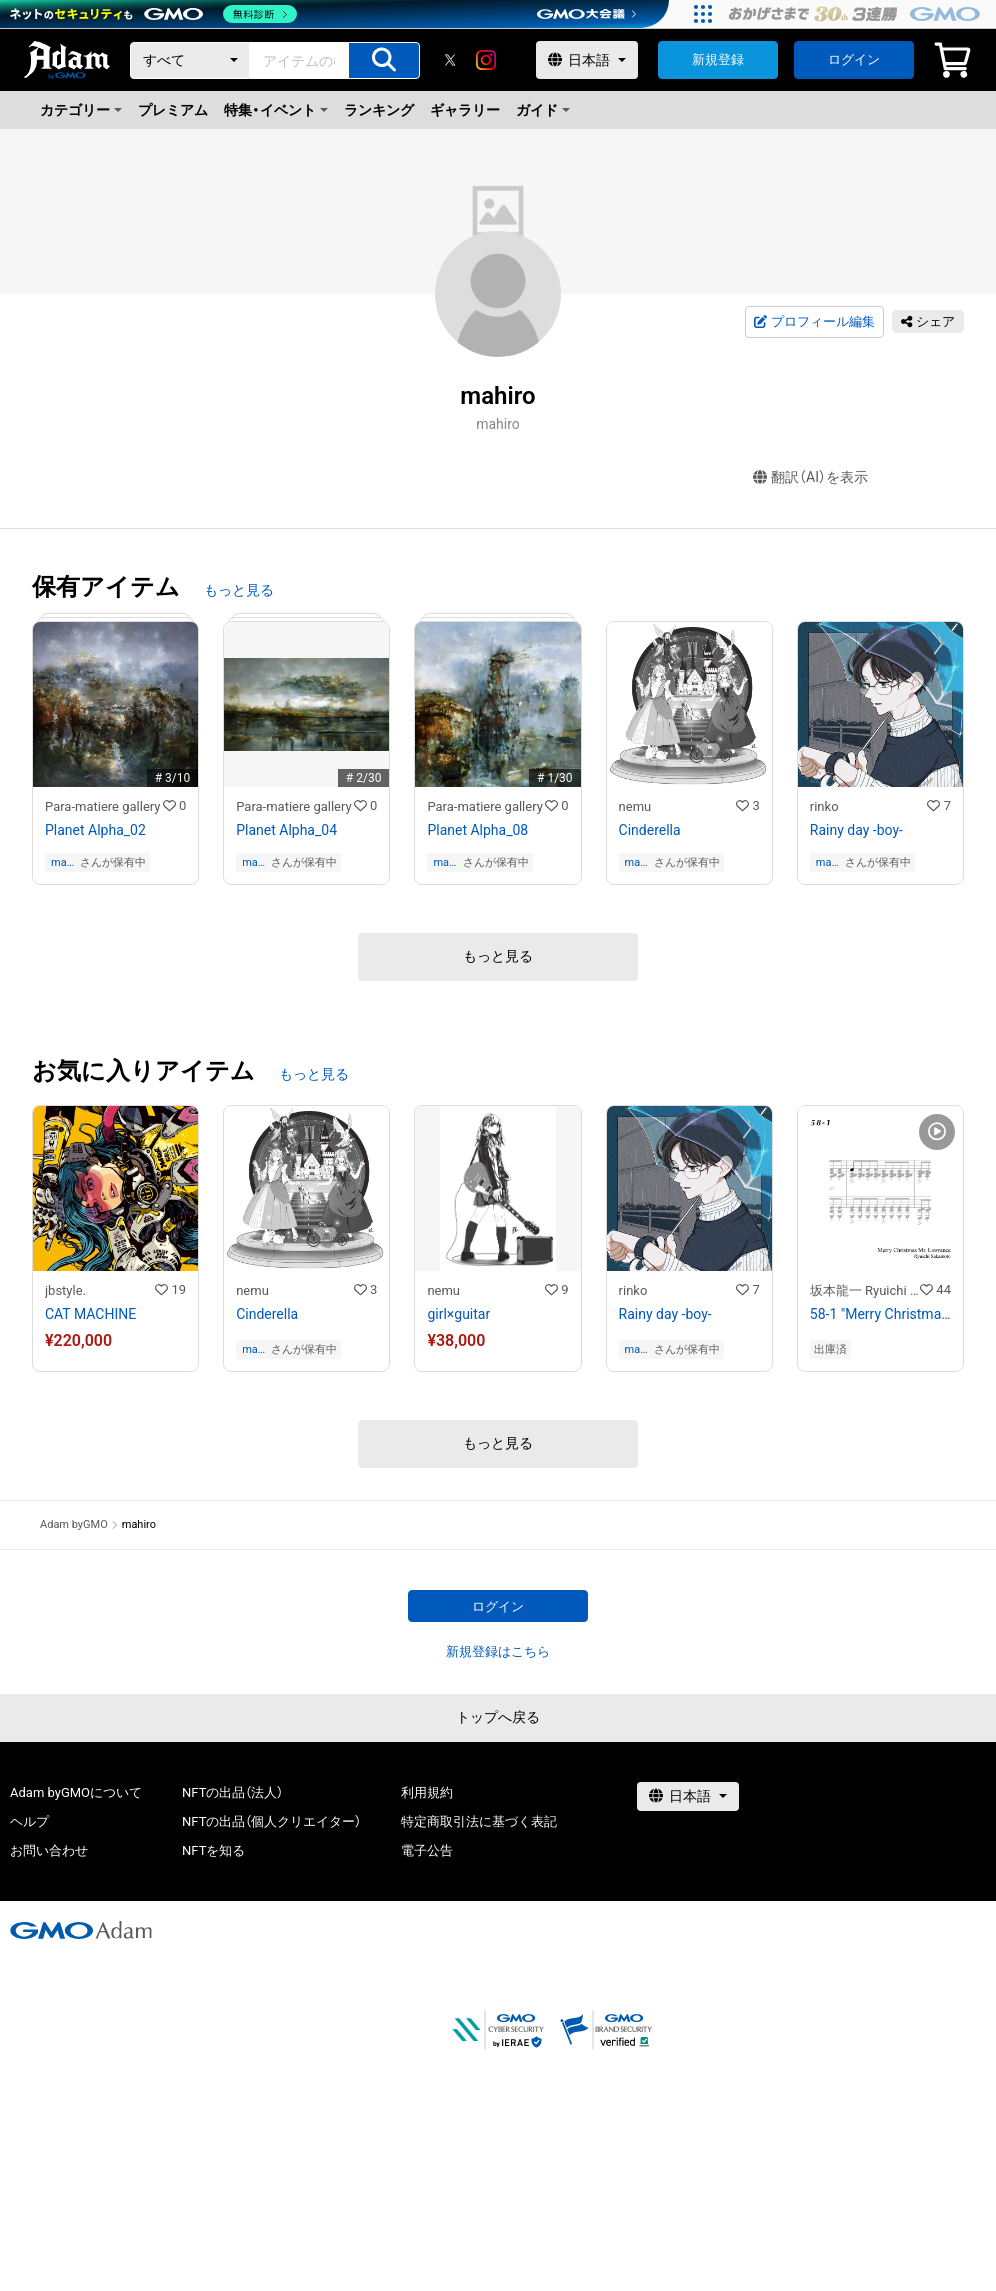 The height and width of the screenshot is (2291, 996). Describe the element at coordinates (190, 60) in the screenshot. I see `[カテゴリー]` at that location.